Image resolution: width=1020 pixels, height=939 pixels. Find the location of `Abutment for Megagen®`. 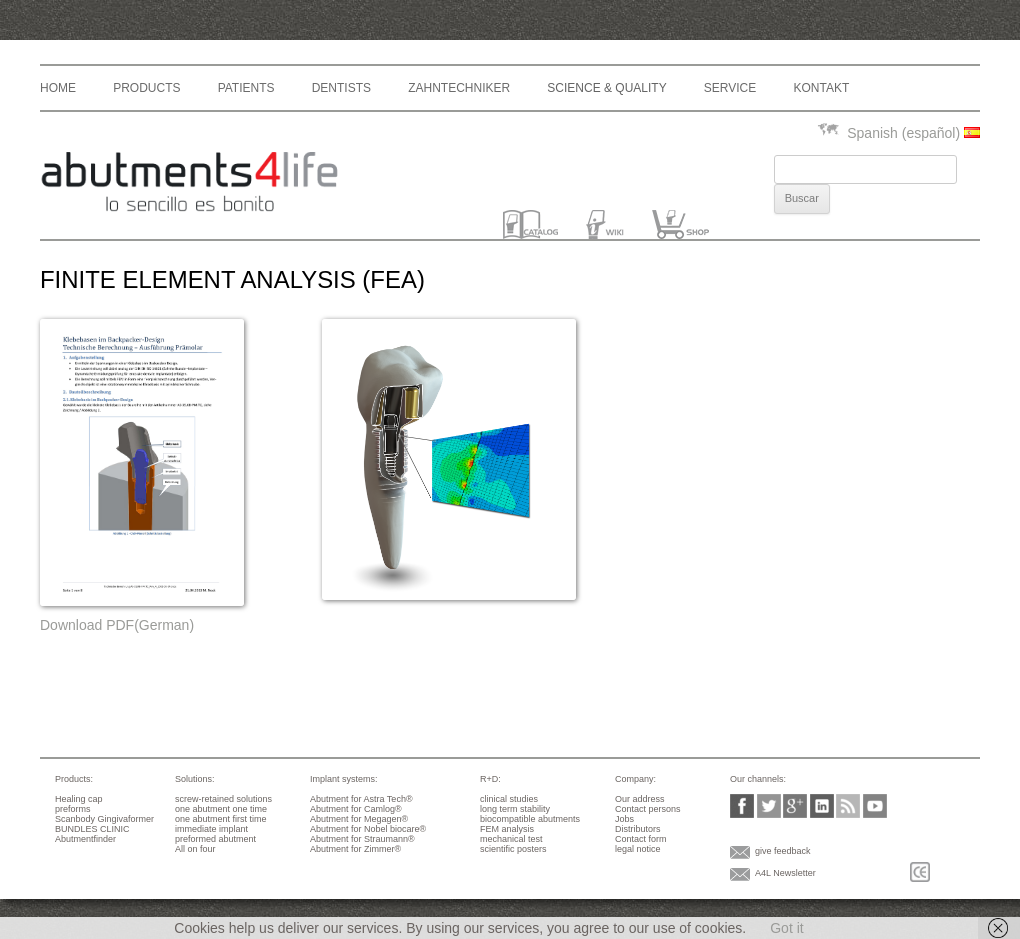

Abutment for Megagen® is located at coordinates (359, 819).